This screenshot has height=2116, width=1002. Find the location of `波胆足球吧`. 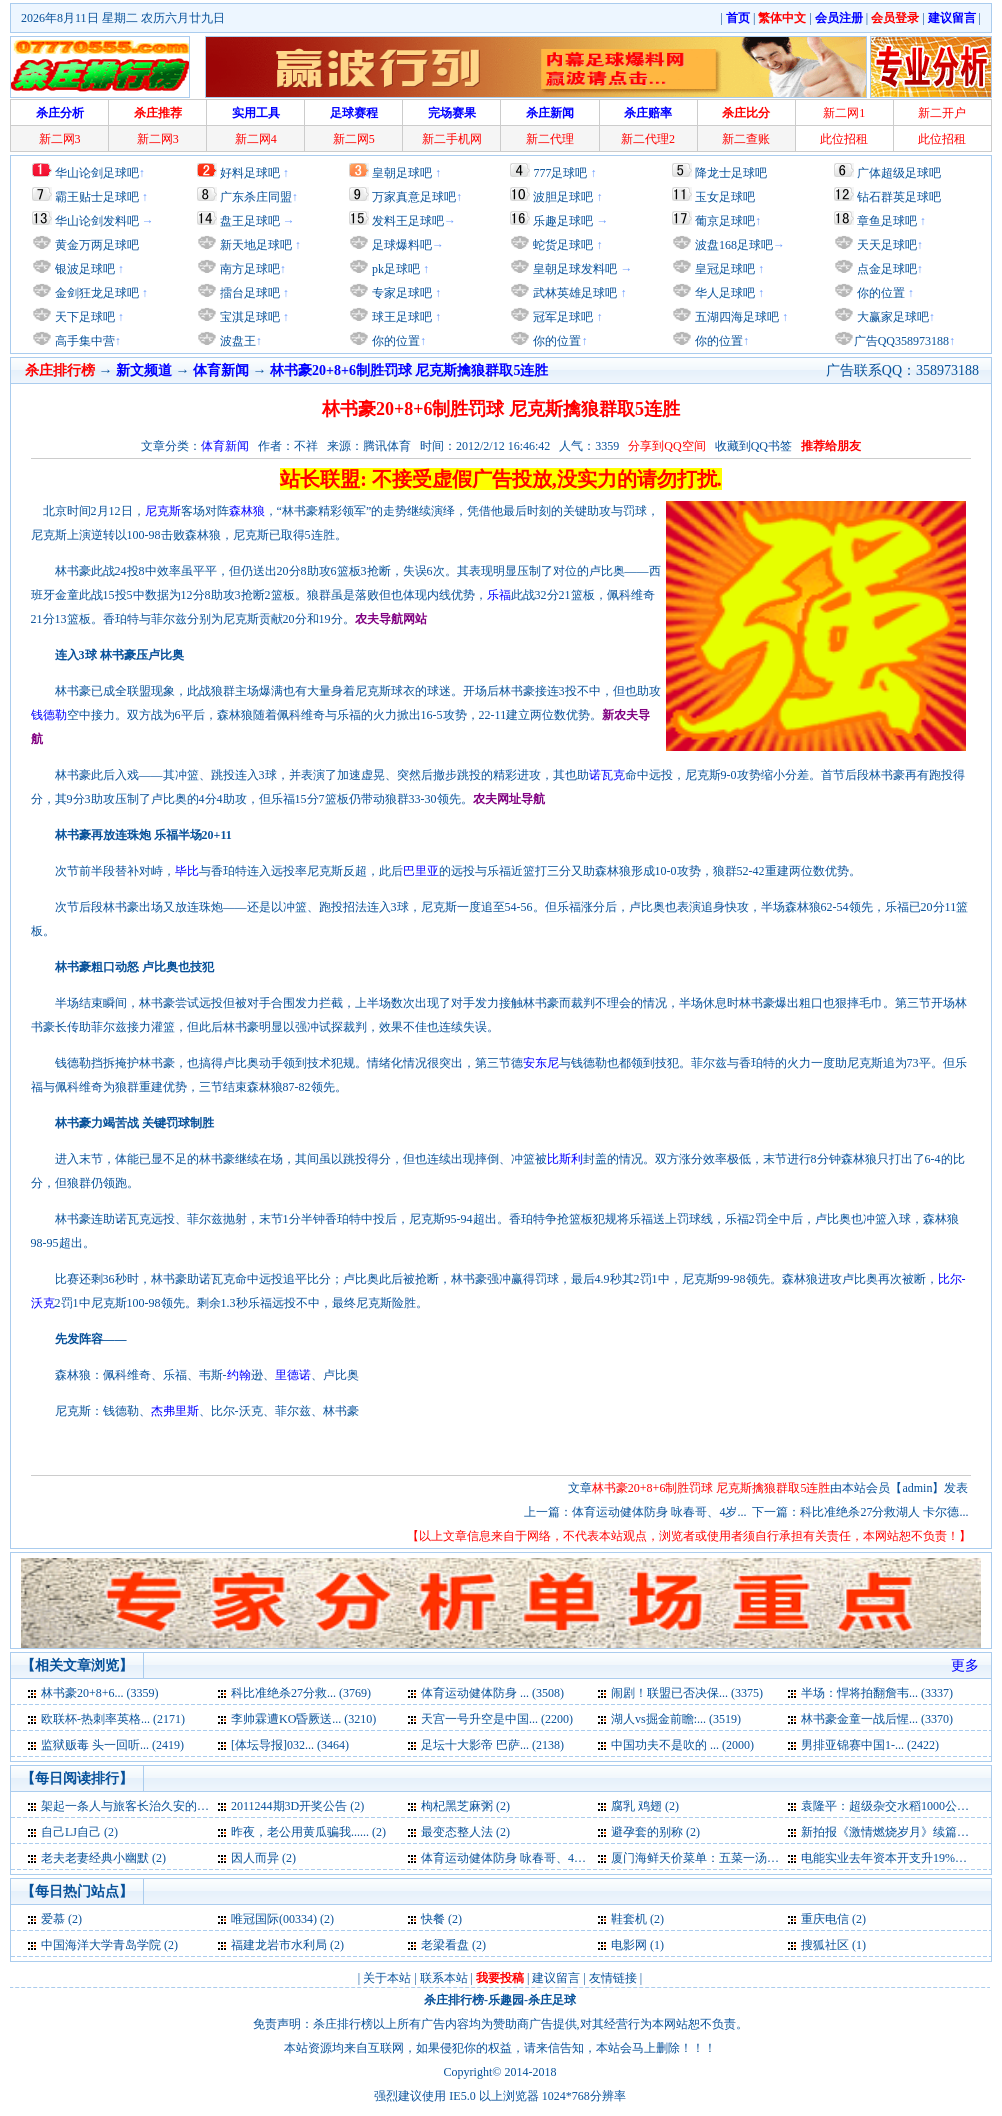

波胆足球吧 is located at coordinates (563, 197).